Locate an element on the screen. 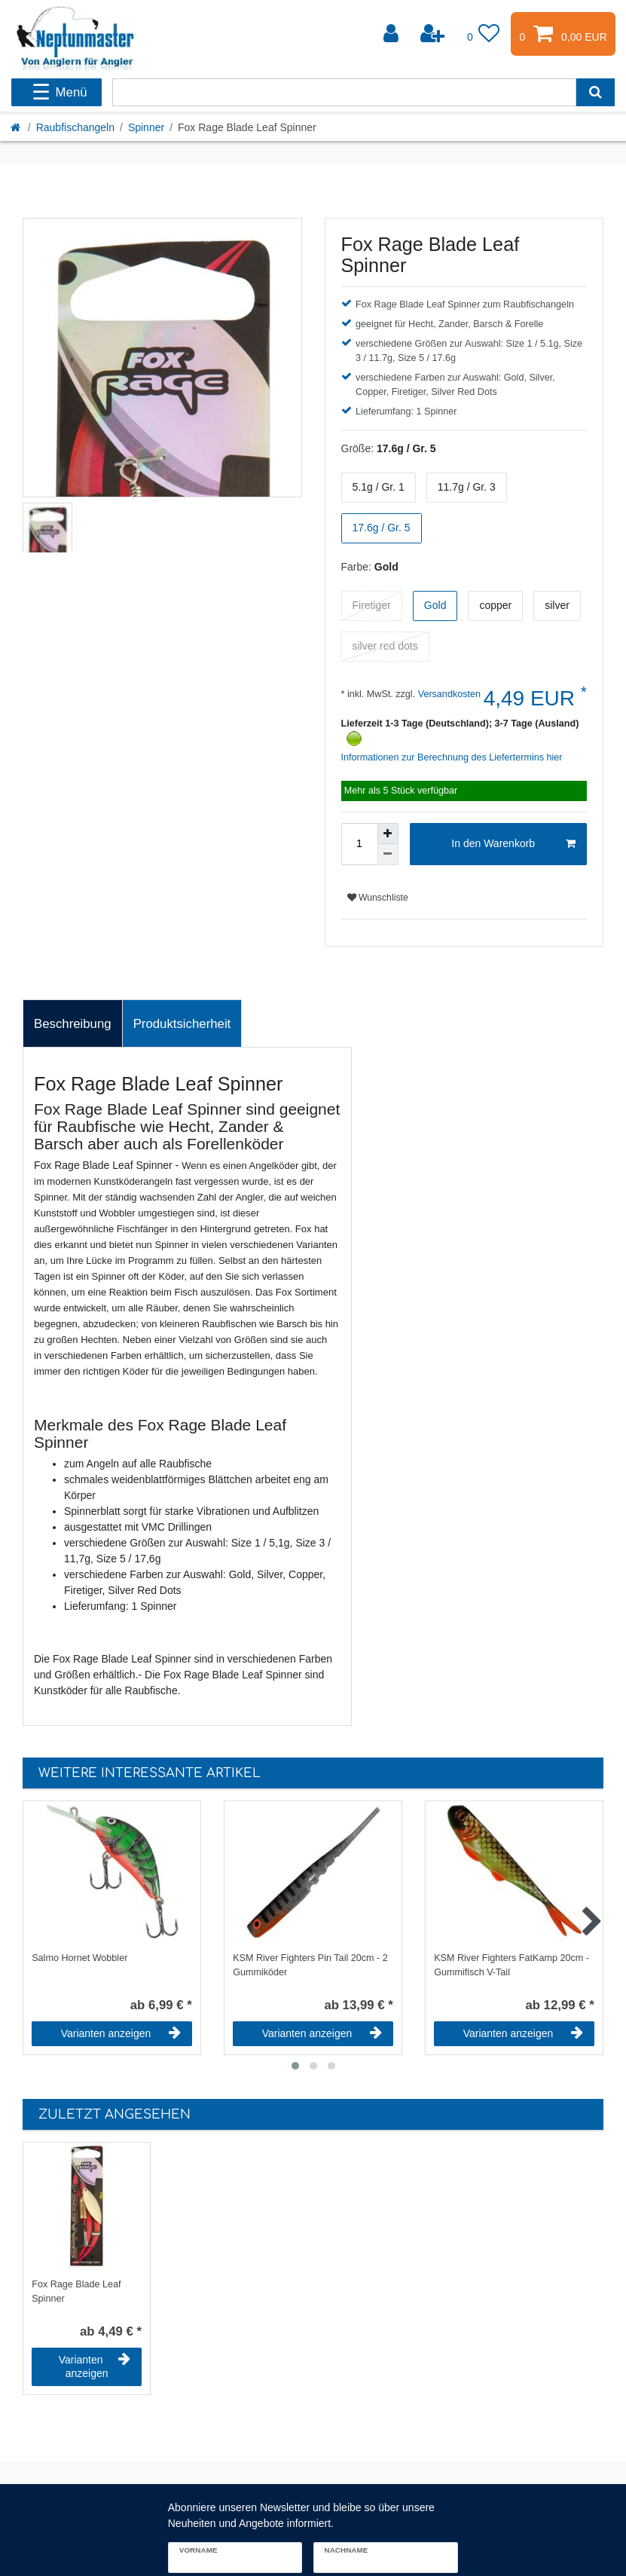 The height and width of the screenshot is (2576, 626). Wunschliste is located at coordinates (377, 897).